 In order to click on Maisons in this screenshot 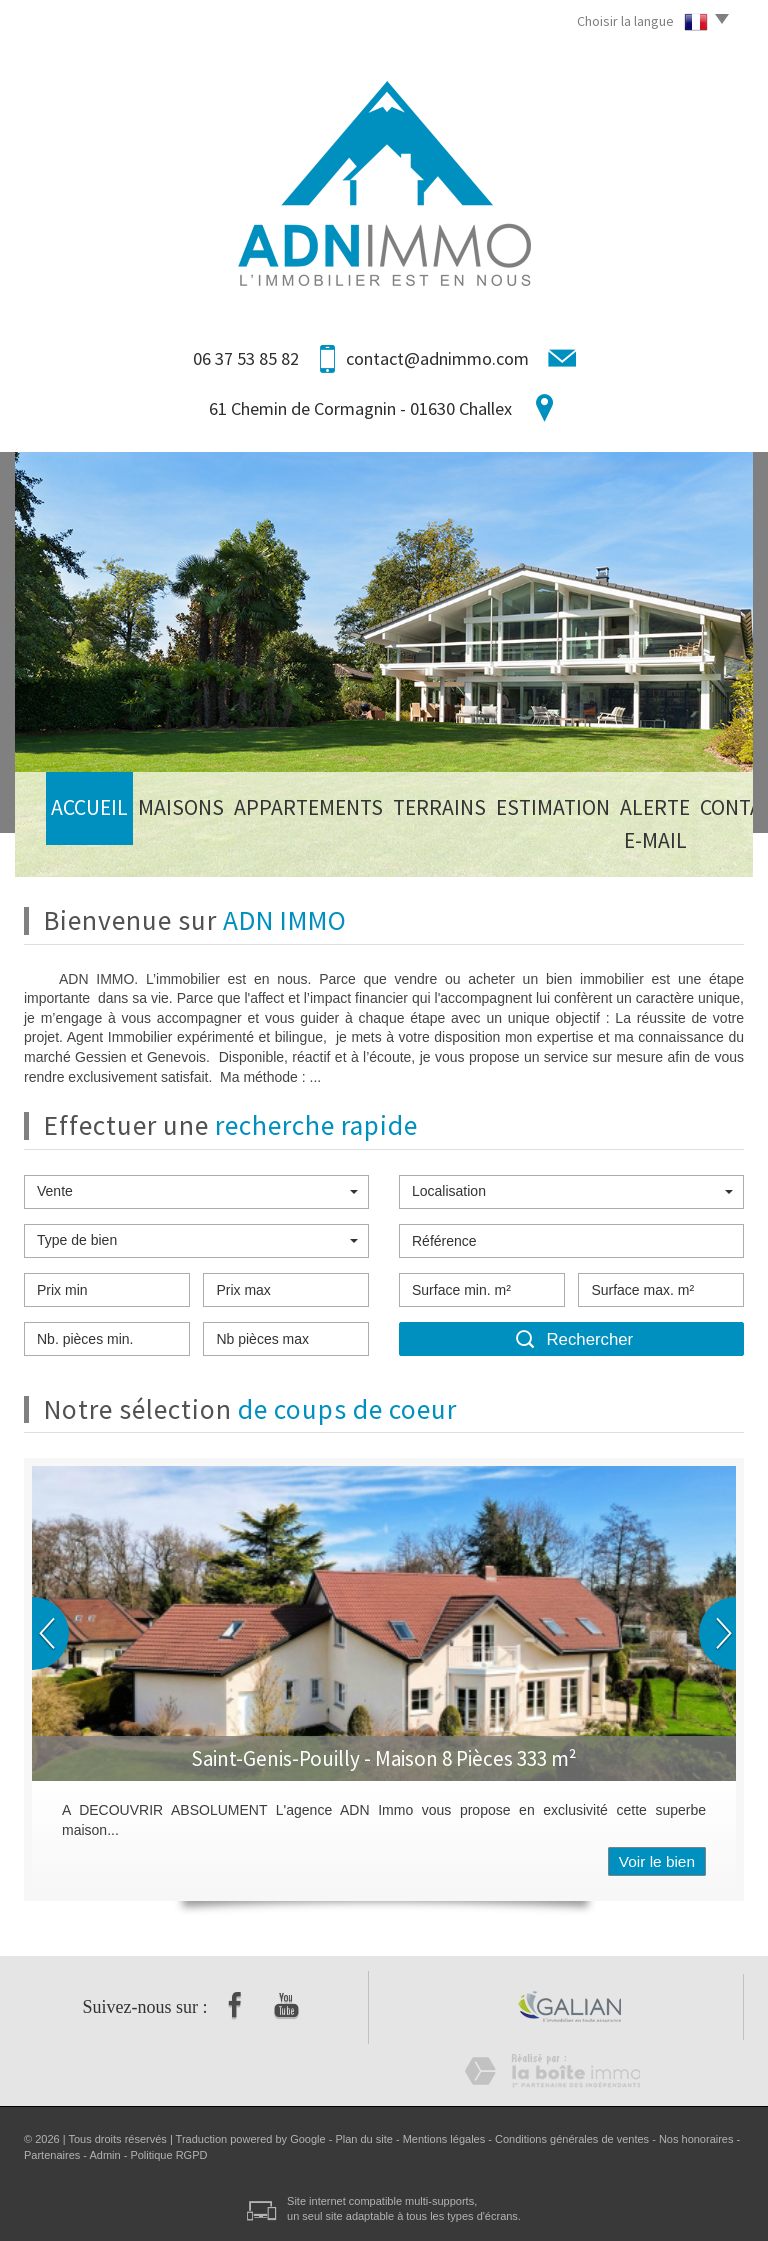, I will do `click(133, 845)`.